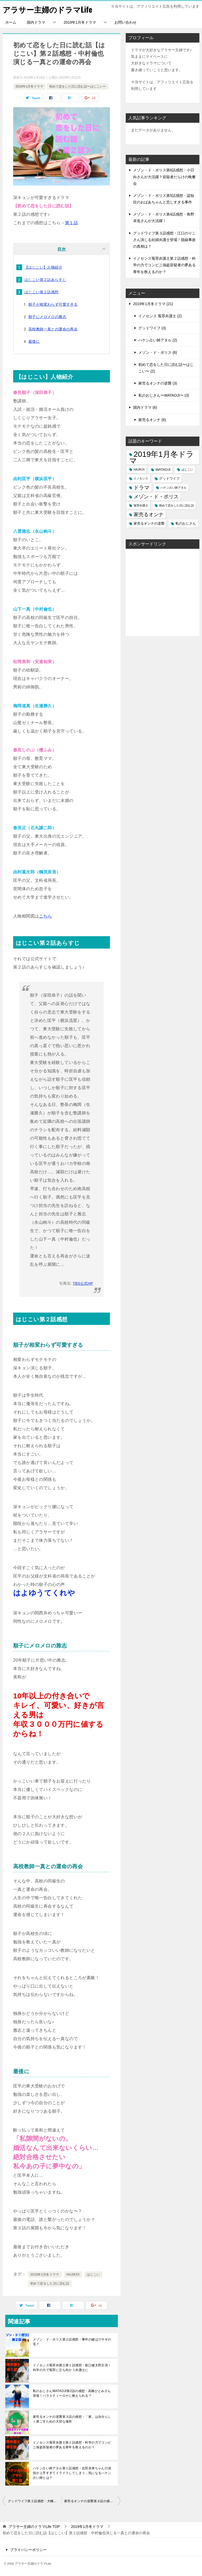 The image size is (202, 2576). Describe the element at coordinates (80, 22) in the screenshot. I see `2019年1月冬ドラマ` at that location.